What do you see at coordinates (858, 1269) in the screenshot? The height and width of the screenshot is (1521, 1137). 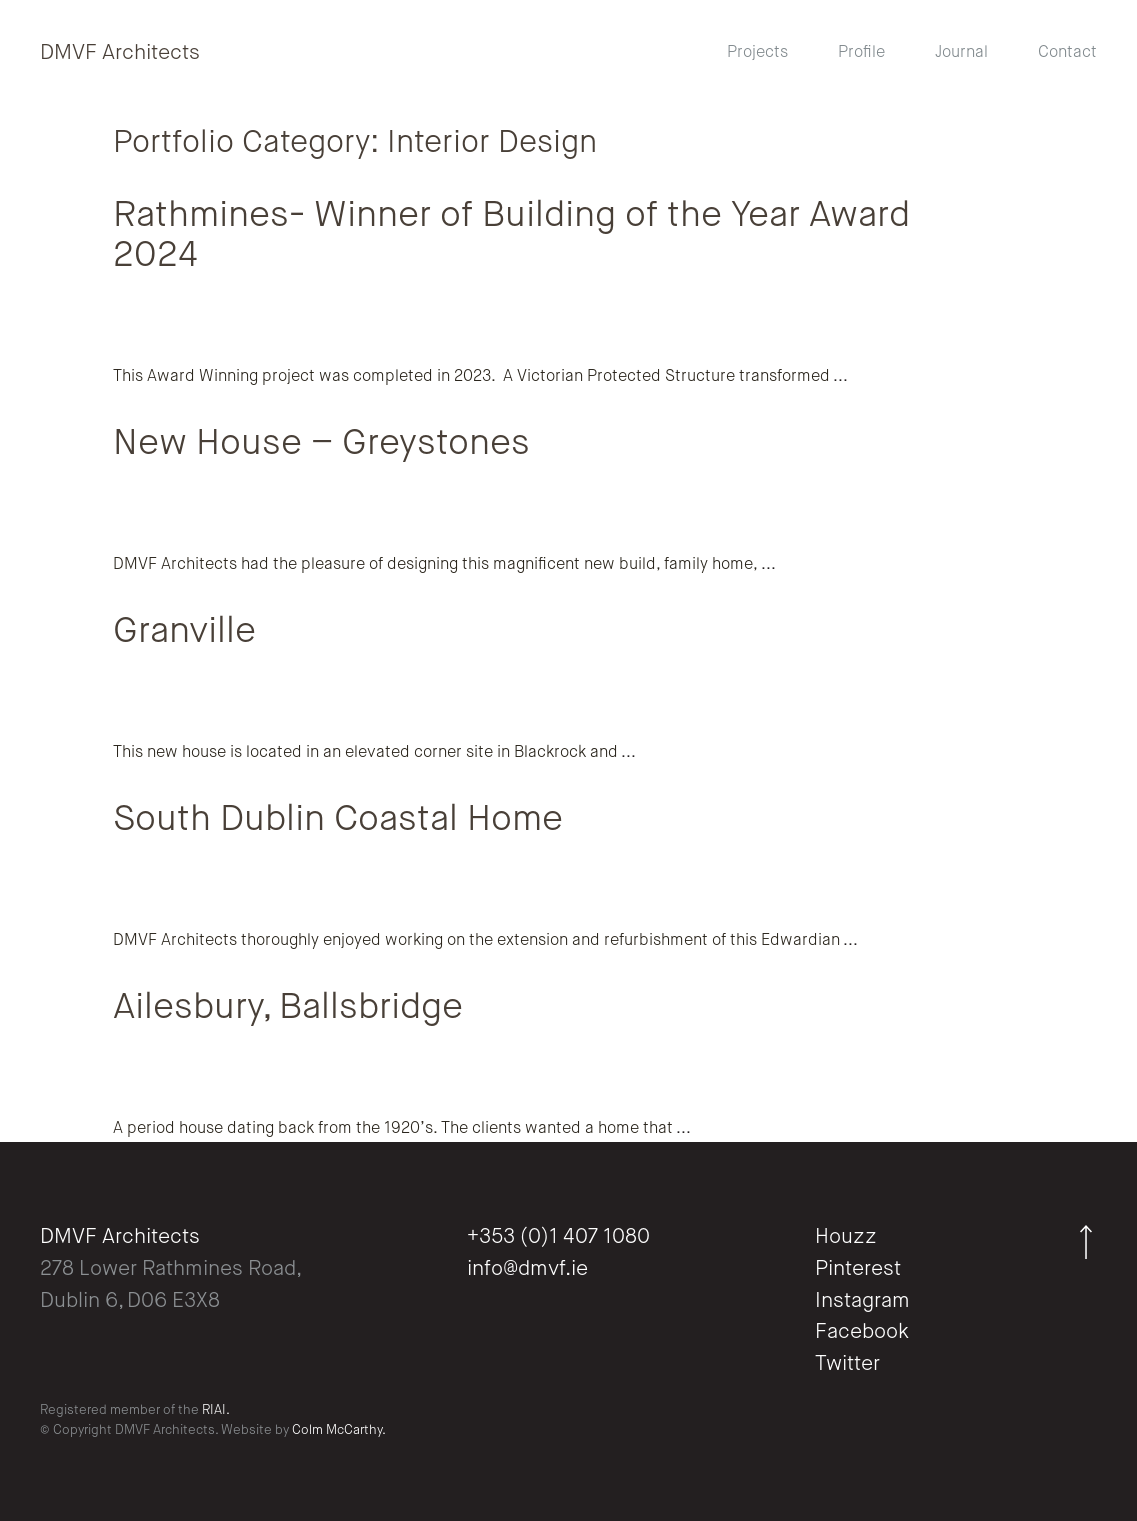 I see `Pinterest` at bounding box center [858, 1269].